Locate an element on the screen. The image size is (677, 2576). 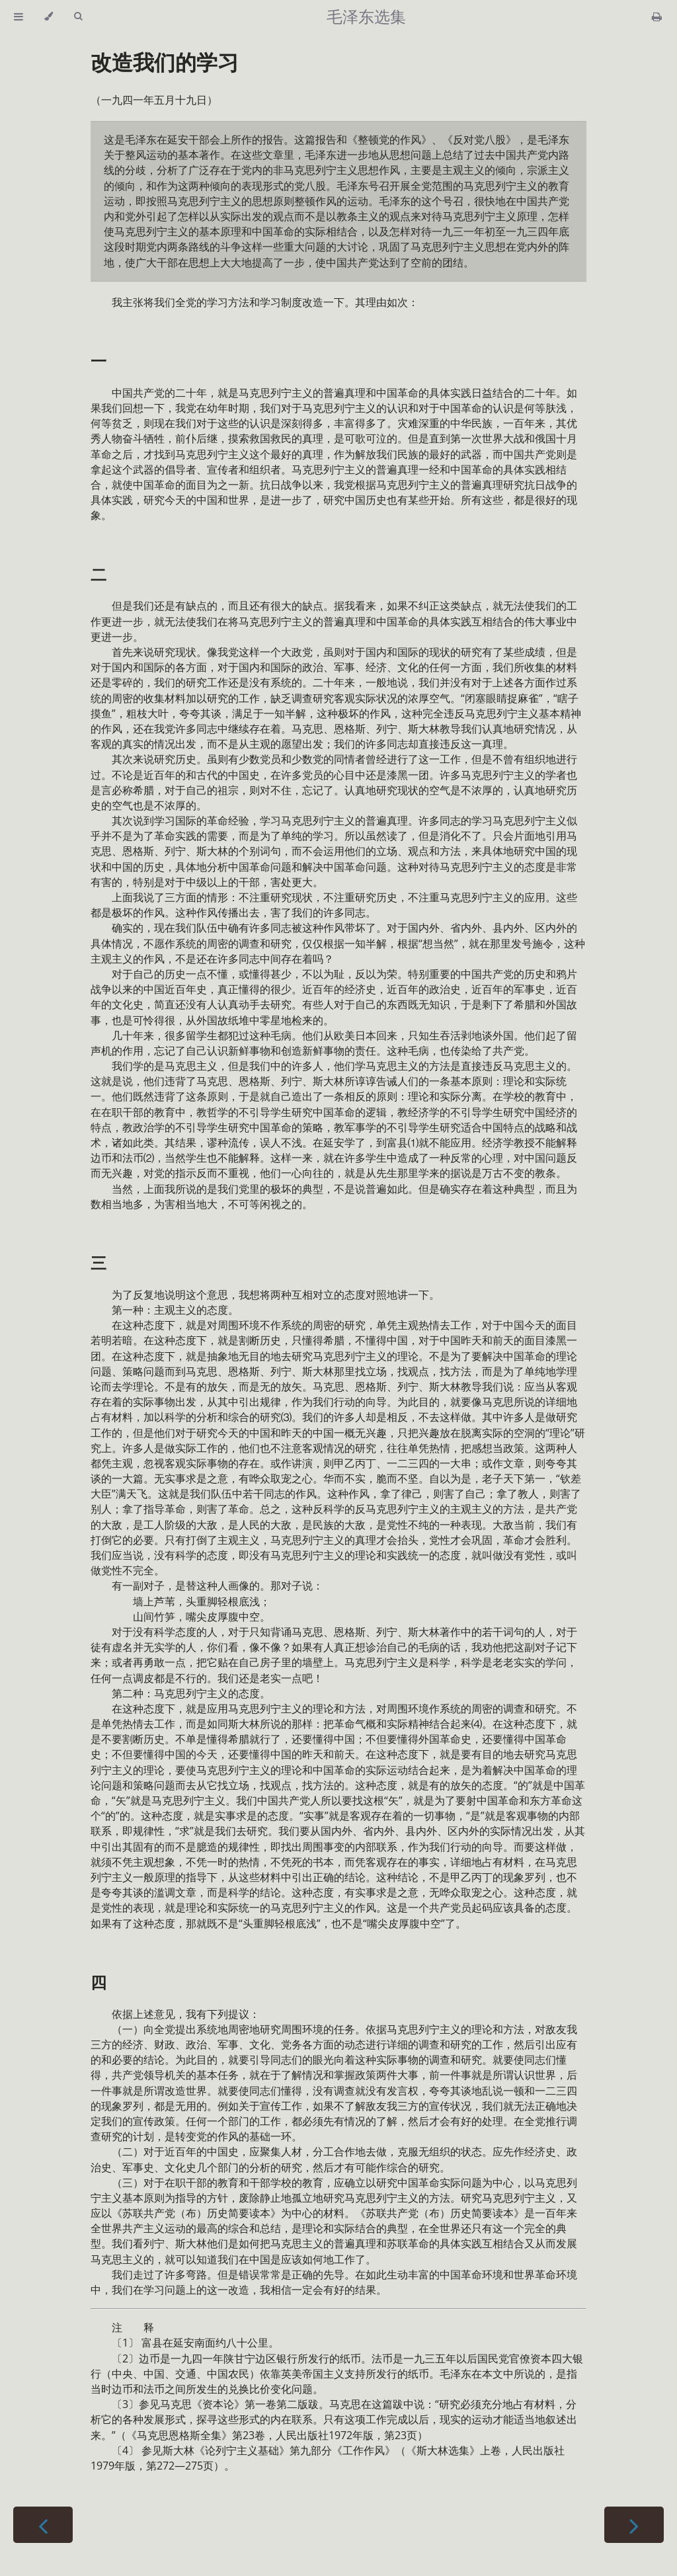
[Toggle Table of Contents] is located at coordinates (18, 16).